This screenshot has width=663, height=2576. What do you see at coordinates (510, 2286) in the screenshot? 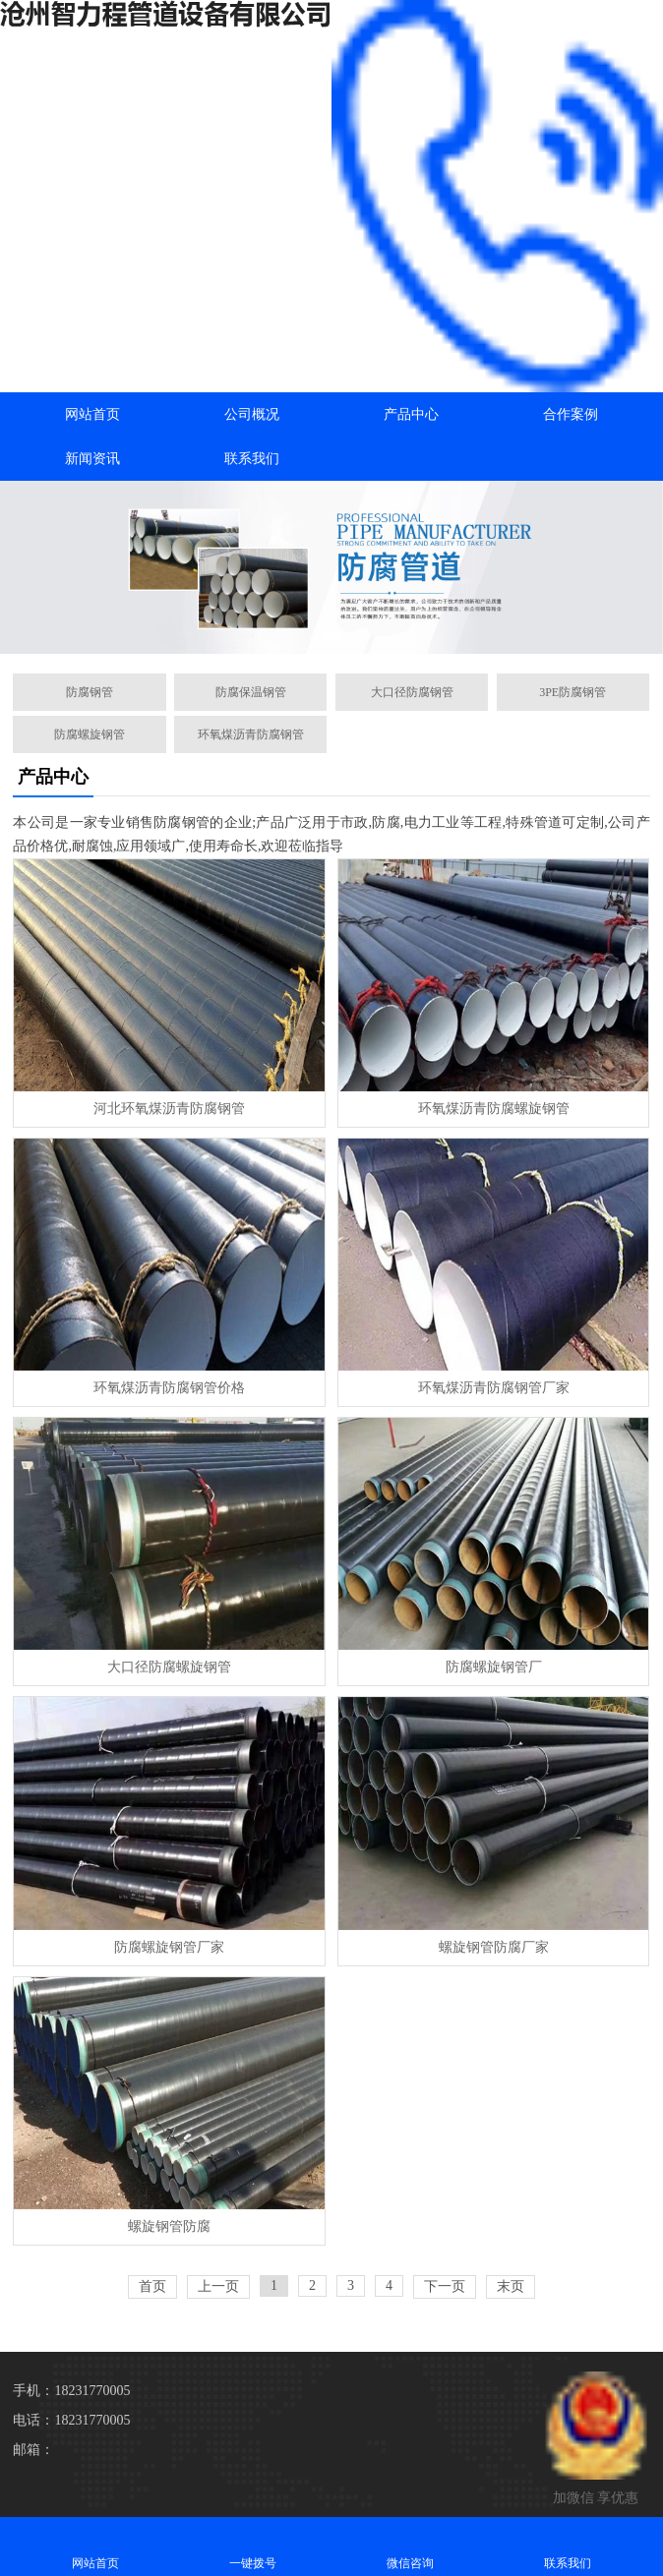
I see `末页` at bounding box center [510, 2286].